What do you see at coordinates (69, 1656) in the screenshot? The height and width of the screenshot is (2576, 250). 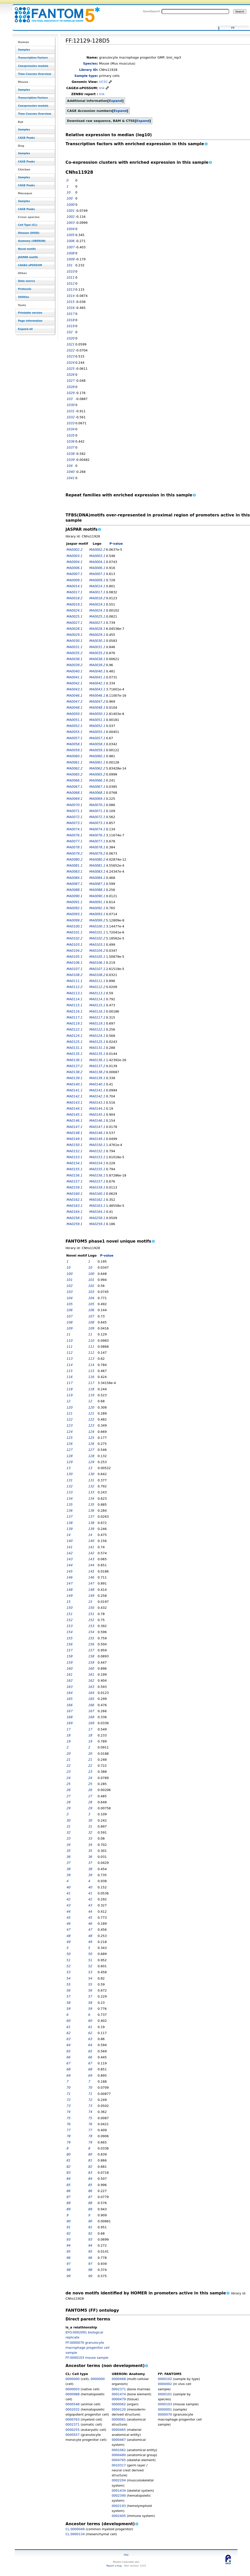 I see `158` at bounding box center [69, 1656].